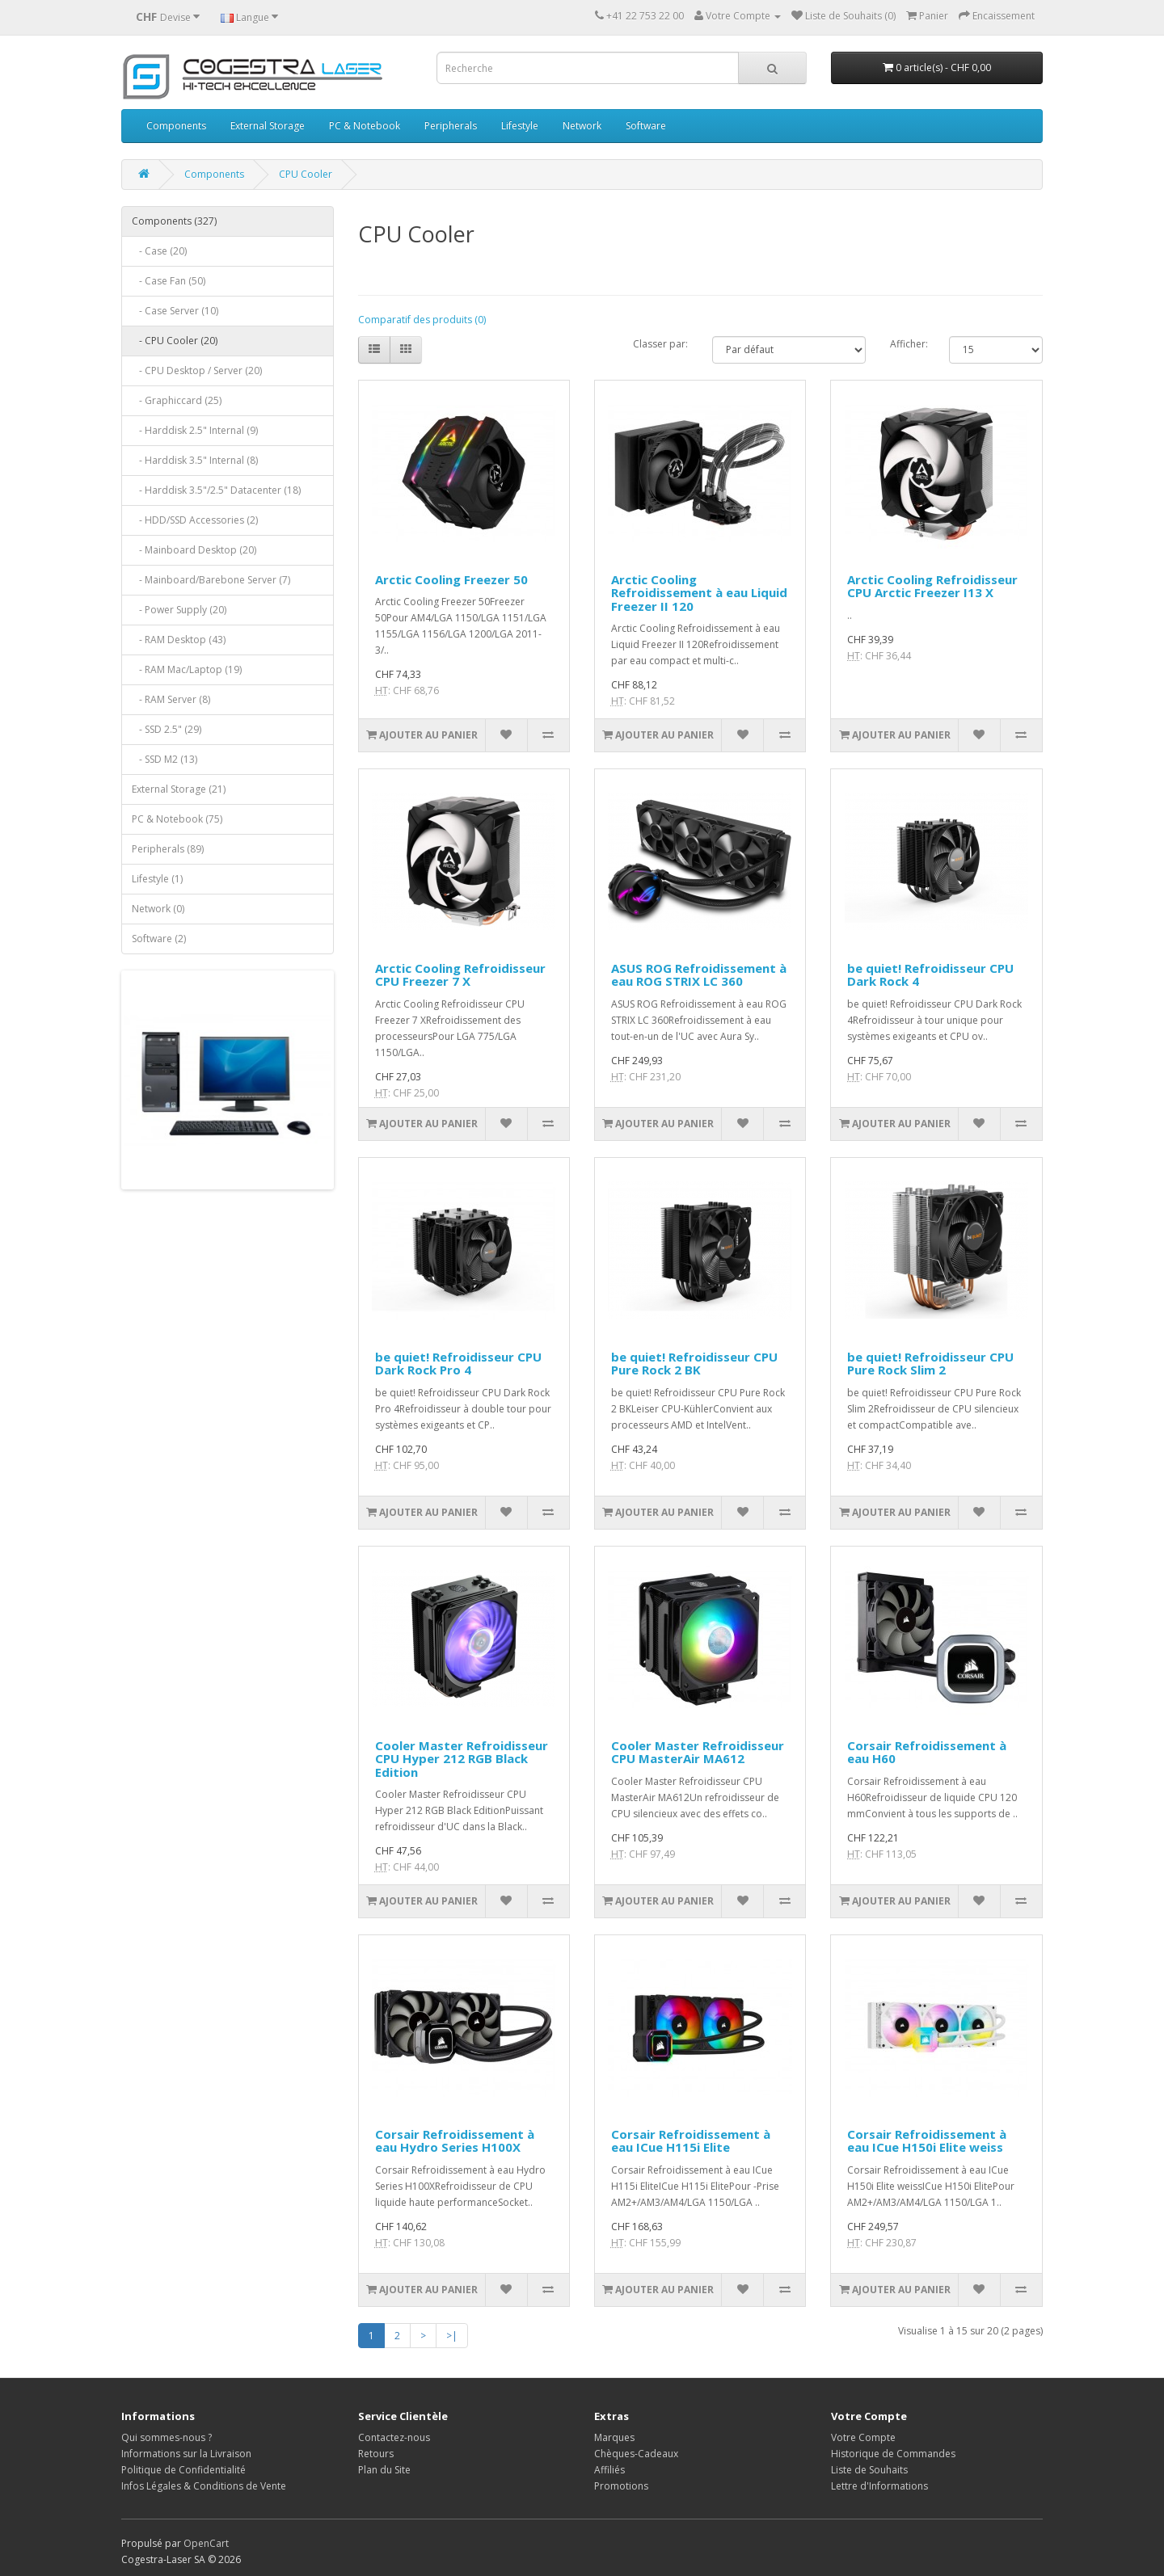 This screenshot has height=2576, width=1164. Describe the element at coordinates (863, 2437) in the screenshot. I see `Votre Compte` at that location.